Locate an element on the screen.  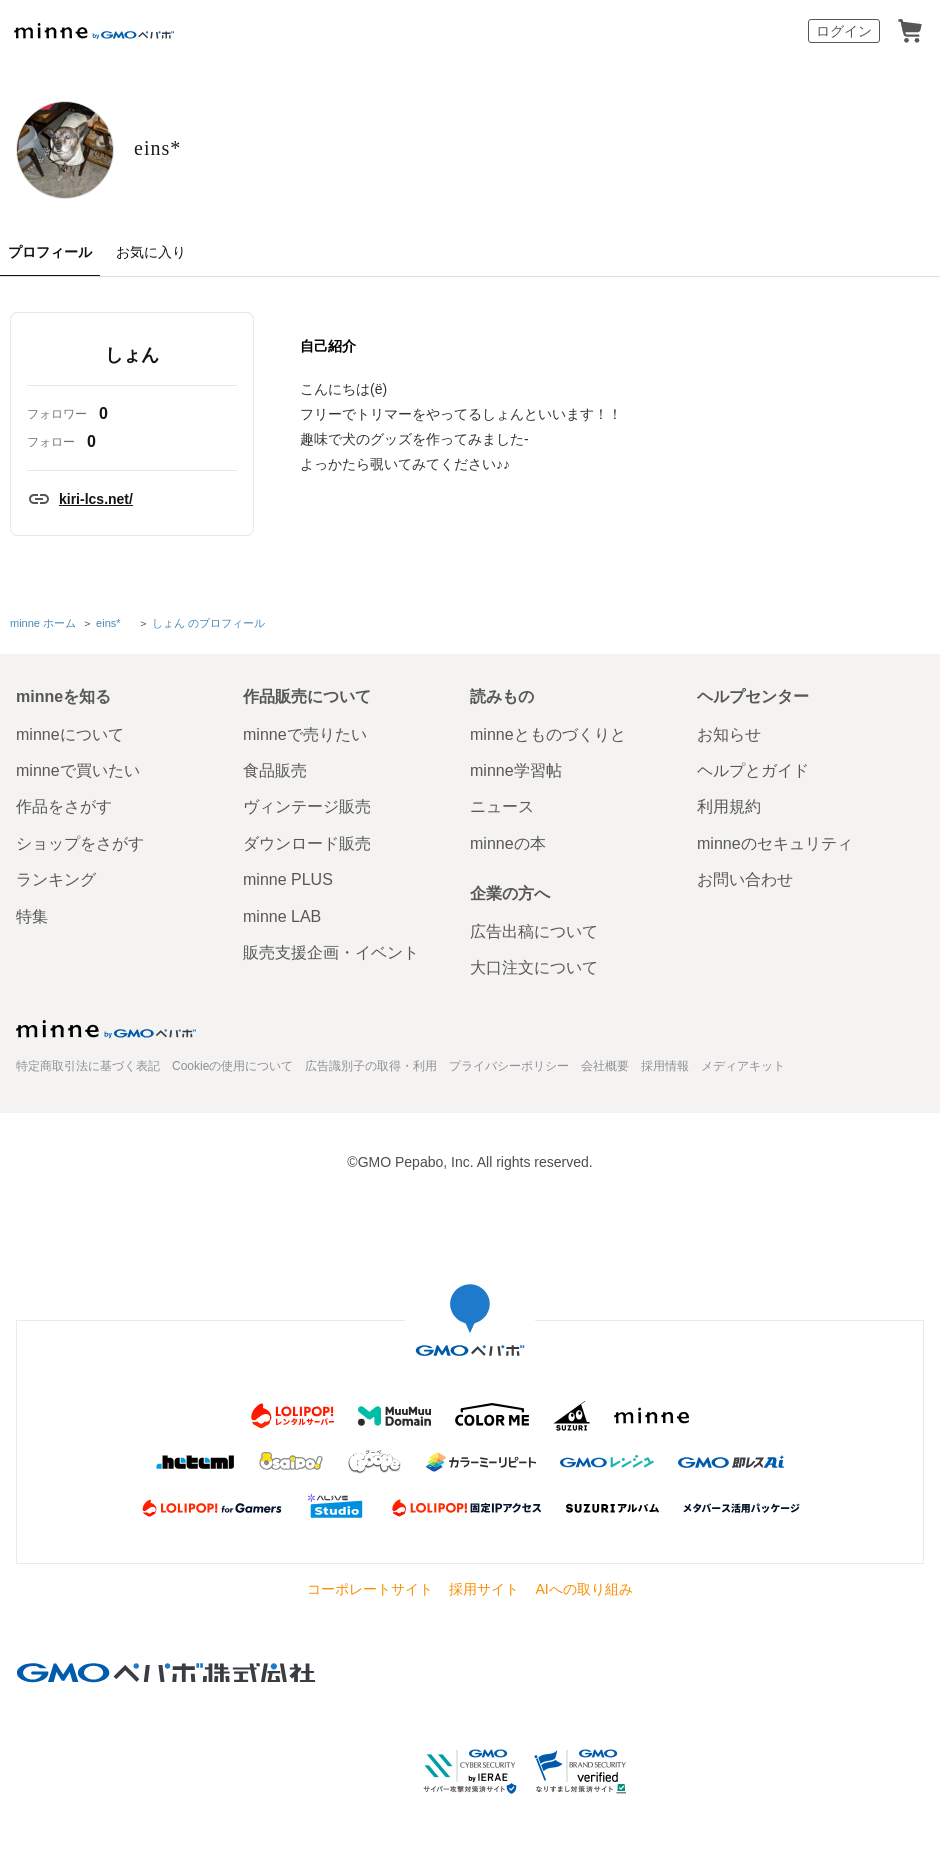
minneのセキュリティ is located at coordinates (775, 857).